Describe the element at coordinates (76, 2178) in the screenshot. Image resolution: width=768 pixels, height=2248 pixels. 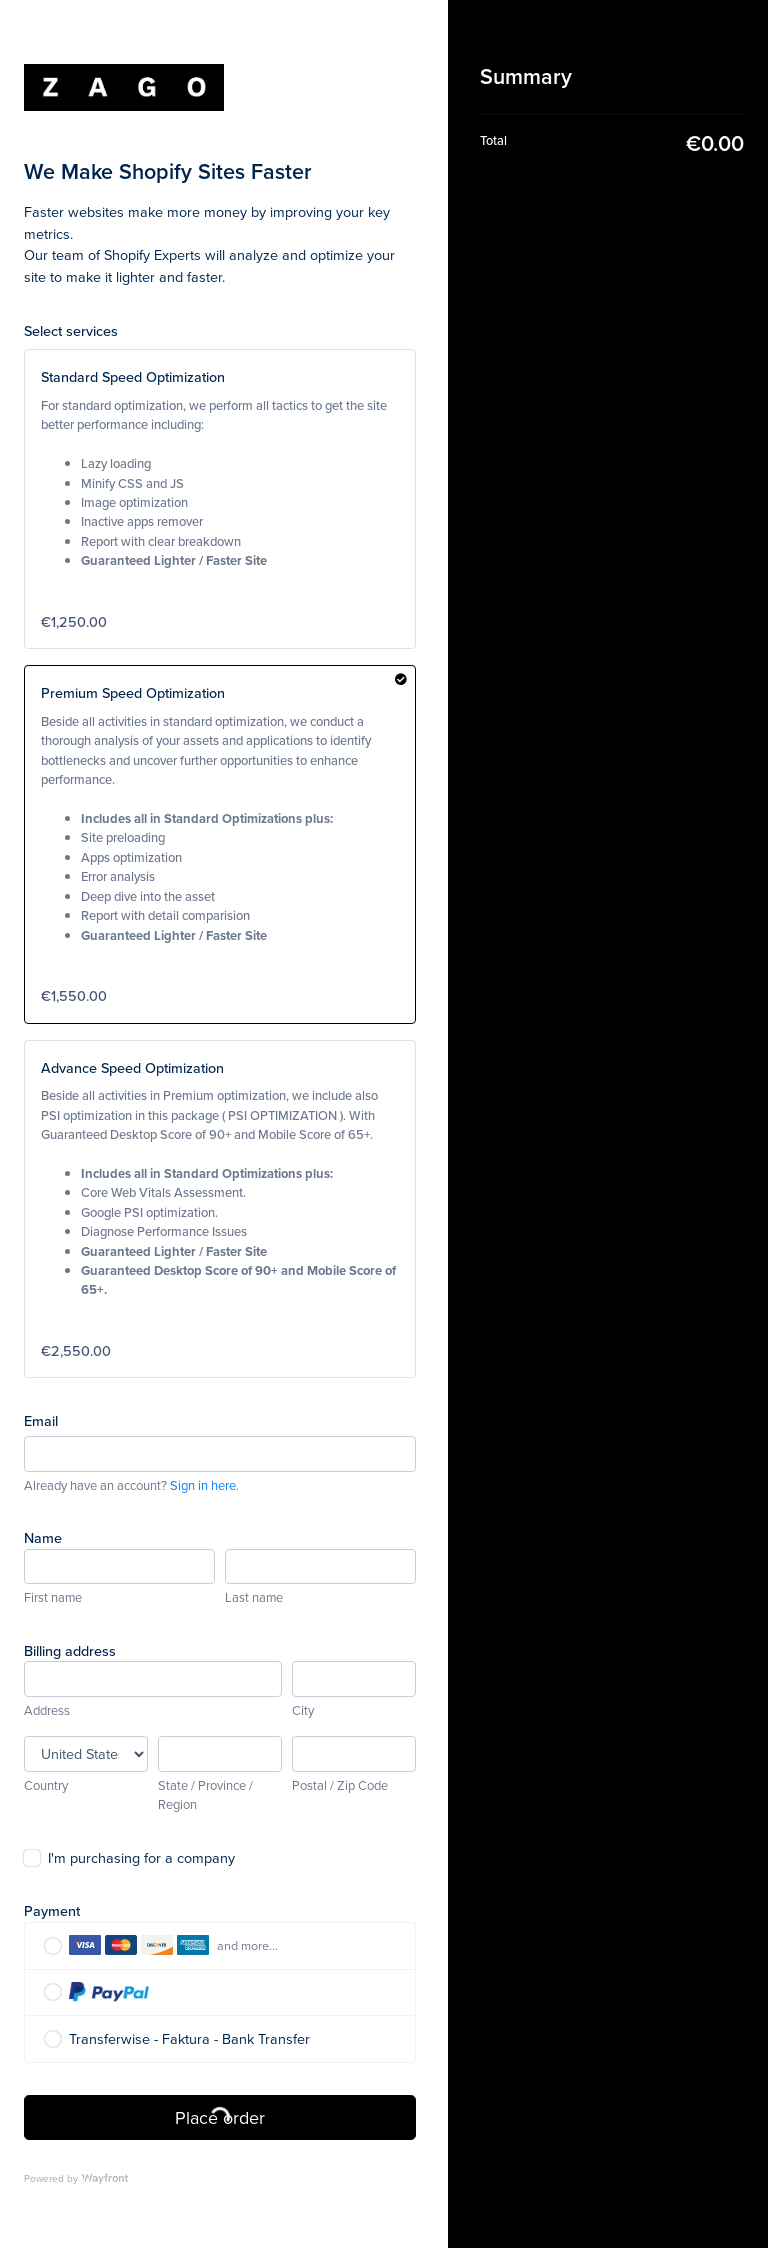
I see `Powered by` at that location.